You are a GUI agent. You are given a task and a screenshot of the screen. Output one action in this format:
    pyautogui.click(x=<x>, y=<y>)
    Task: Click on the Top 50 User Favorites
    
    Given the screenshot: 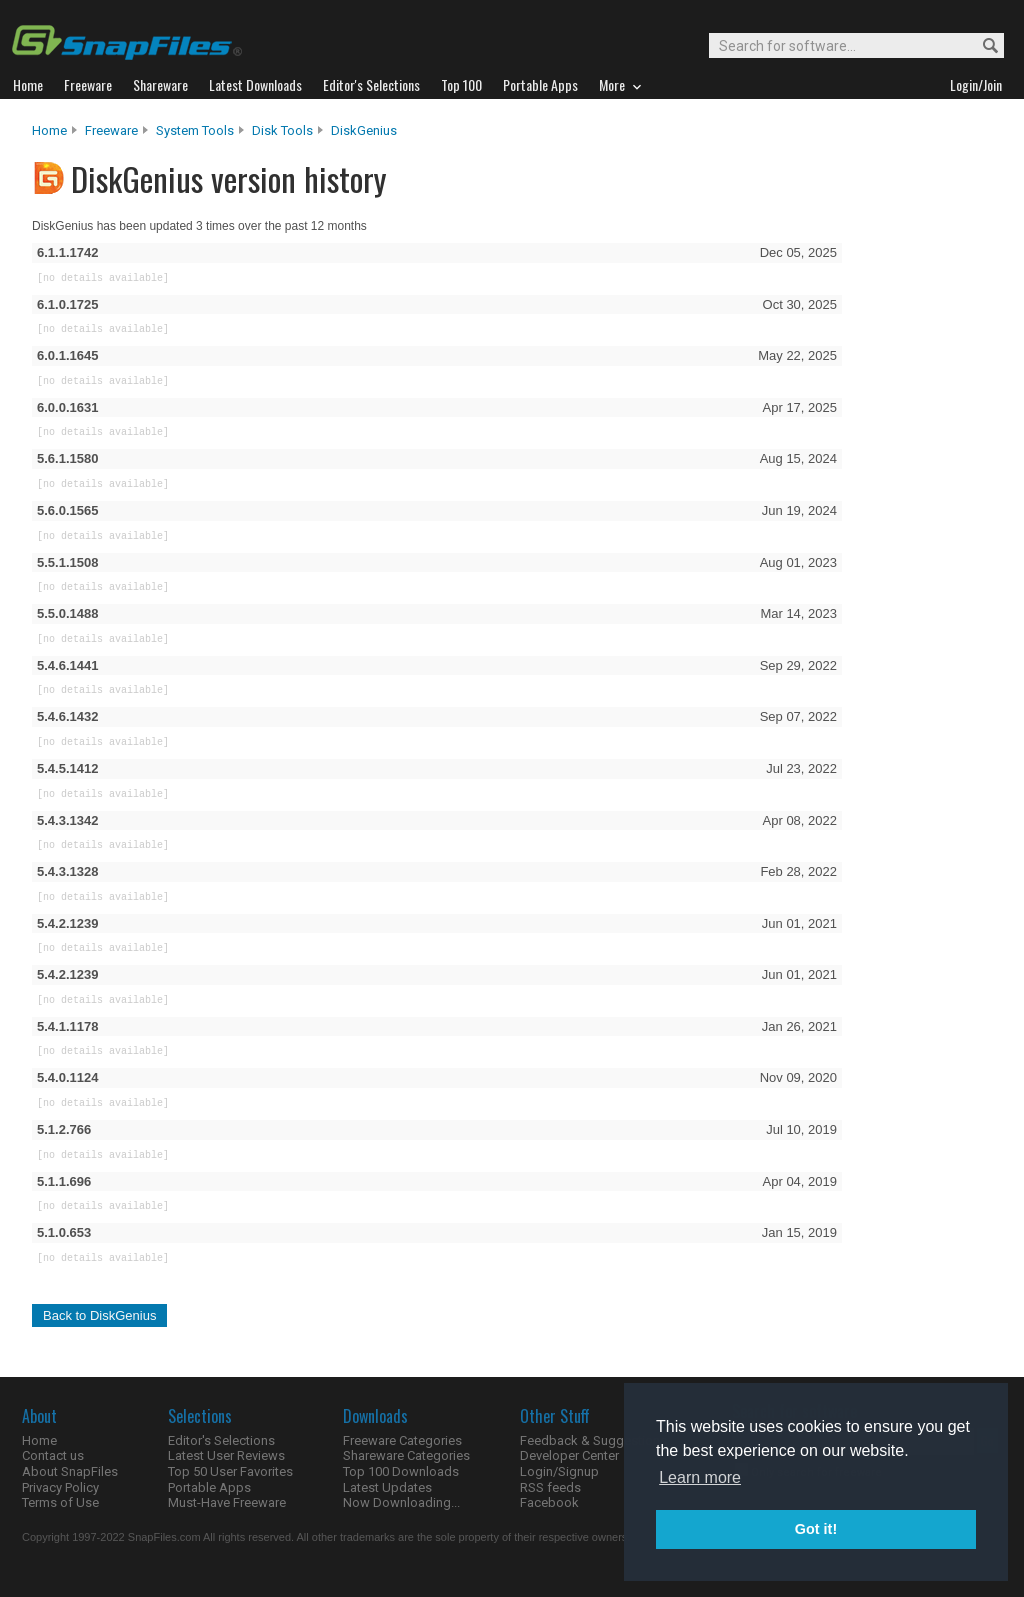 What is the action you would take?
    pyautogui.click(x=230, y=1471)
    